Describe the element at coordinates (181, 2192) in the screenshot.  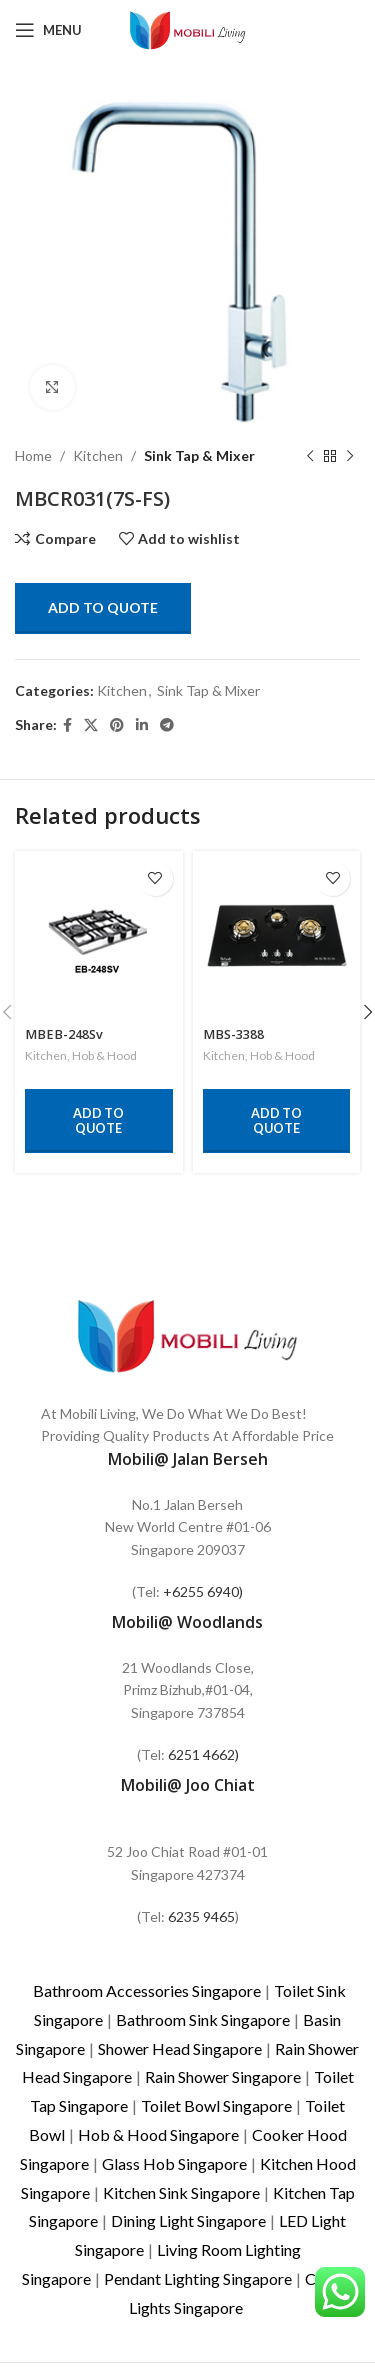
I see `Kitchen Sink Singapore` at that location.